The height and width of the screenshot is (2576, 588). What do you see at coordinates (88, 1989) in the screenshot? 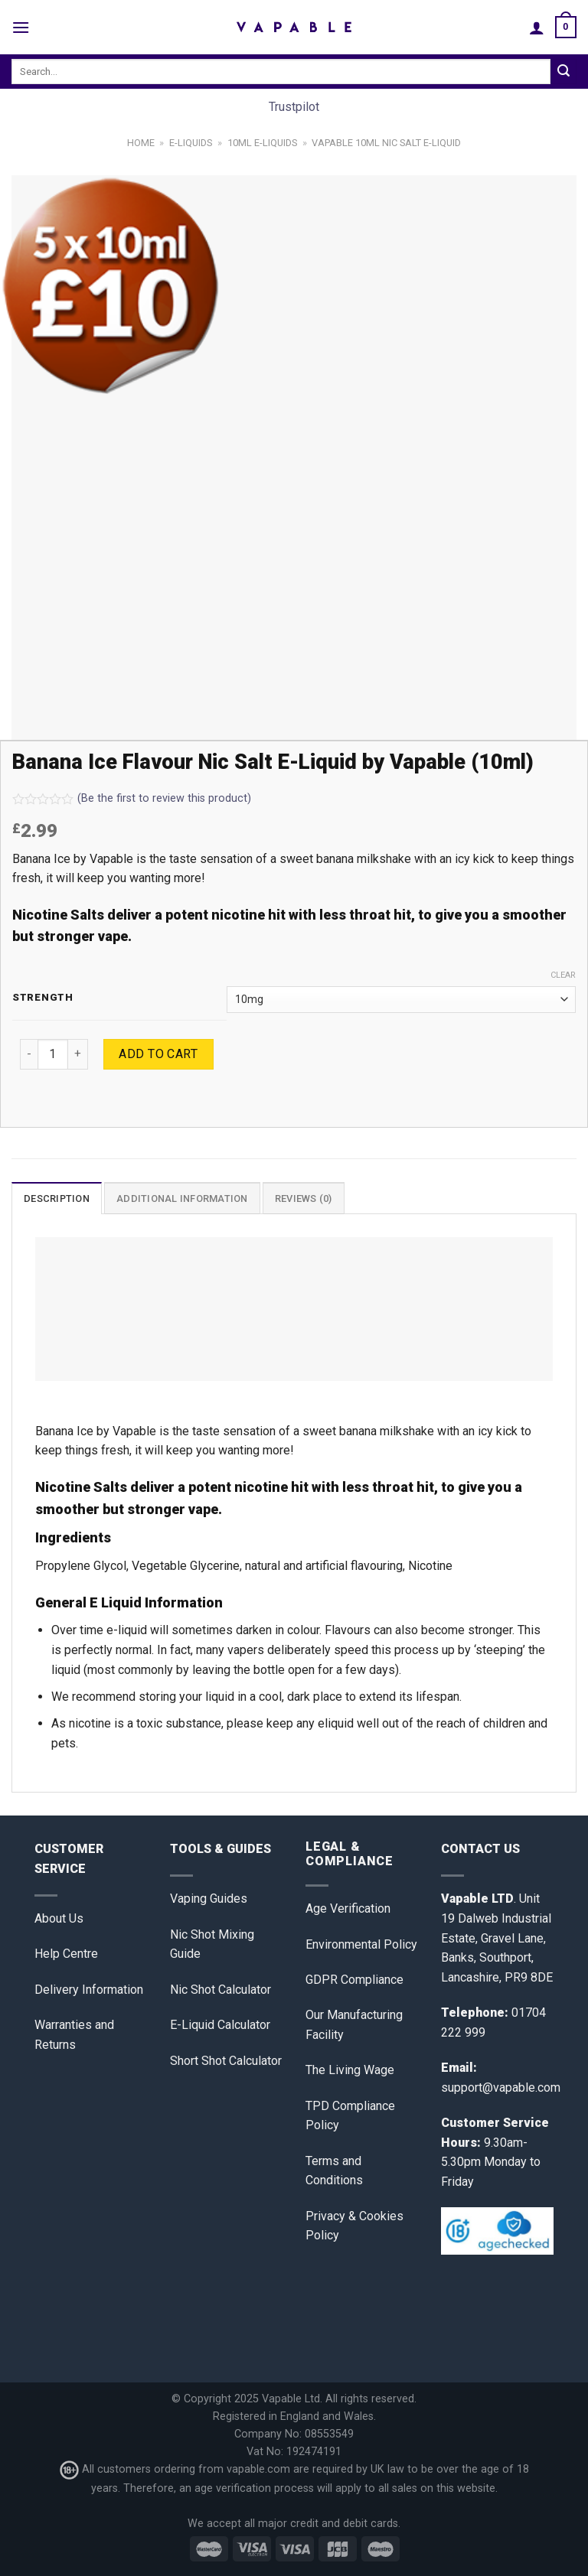
I see `Delivery Information` at bounding box center [88, 1989].